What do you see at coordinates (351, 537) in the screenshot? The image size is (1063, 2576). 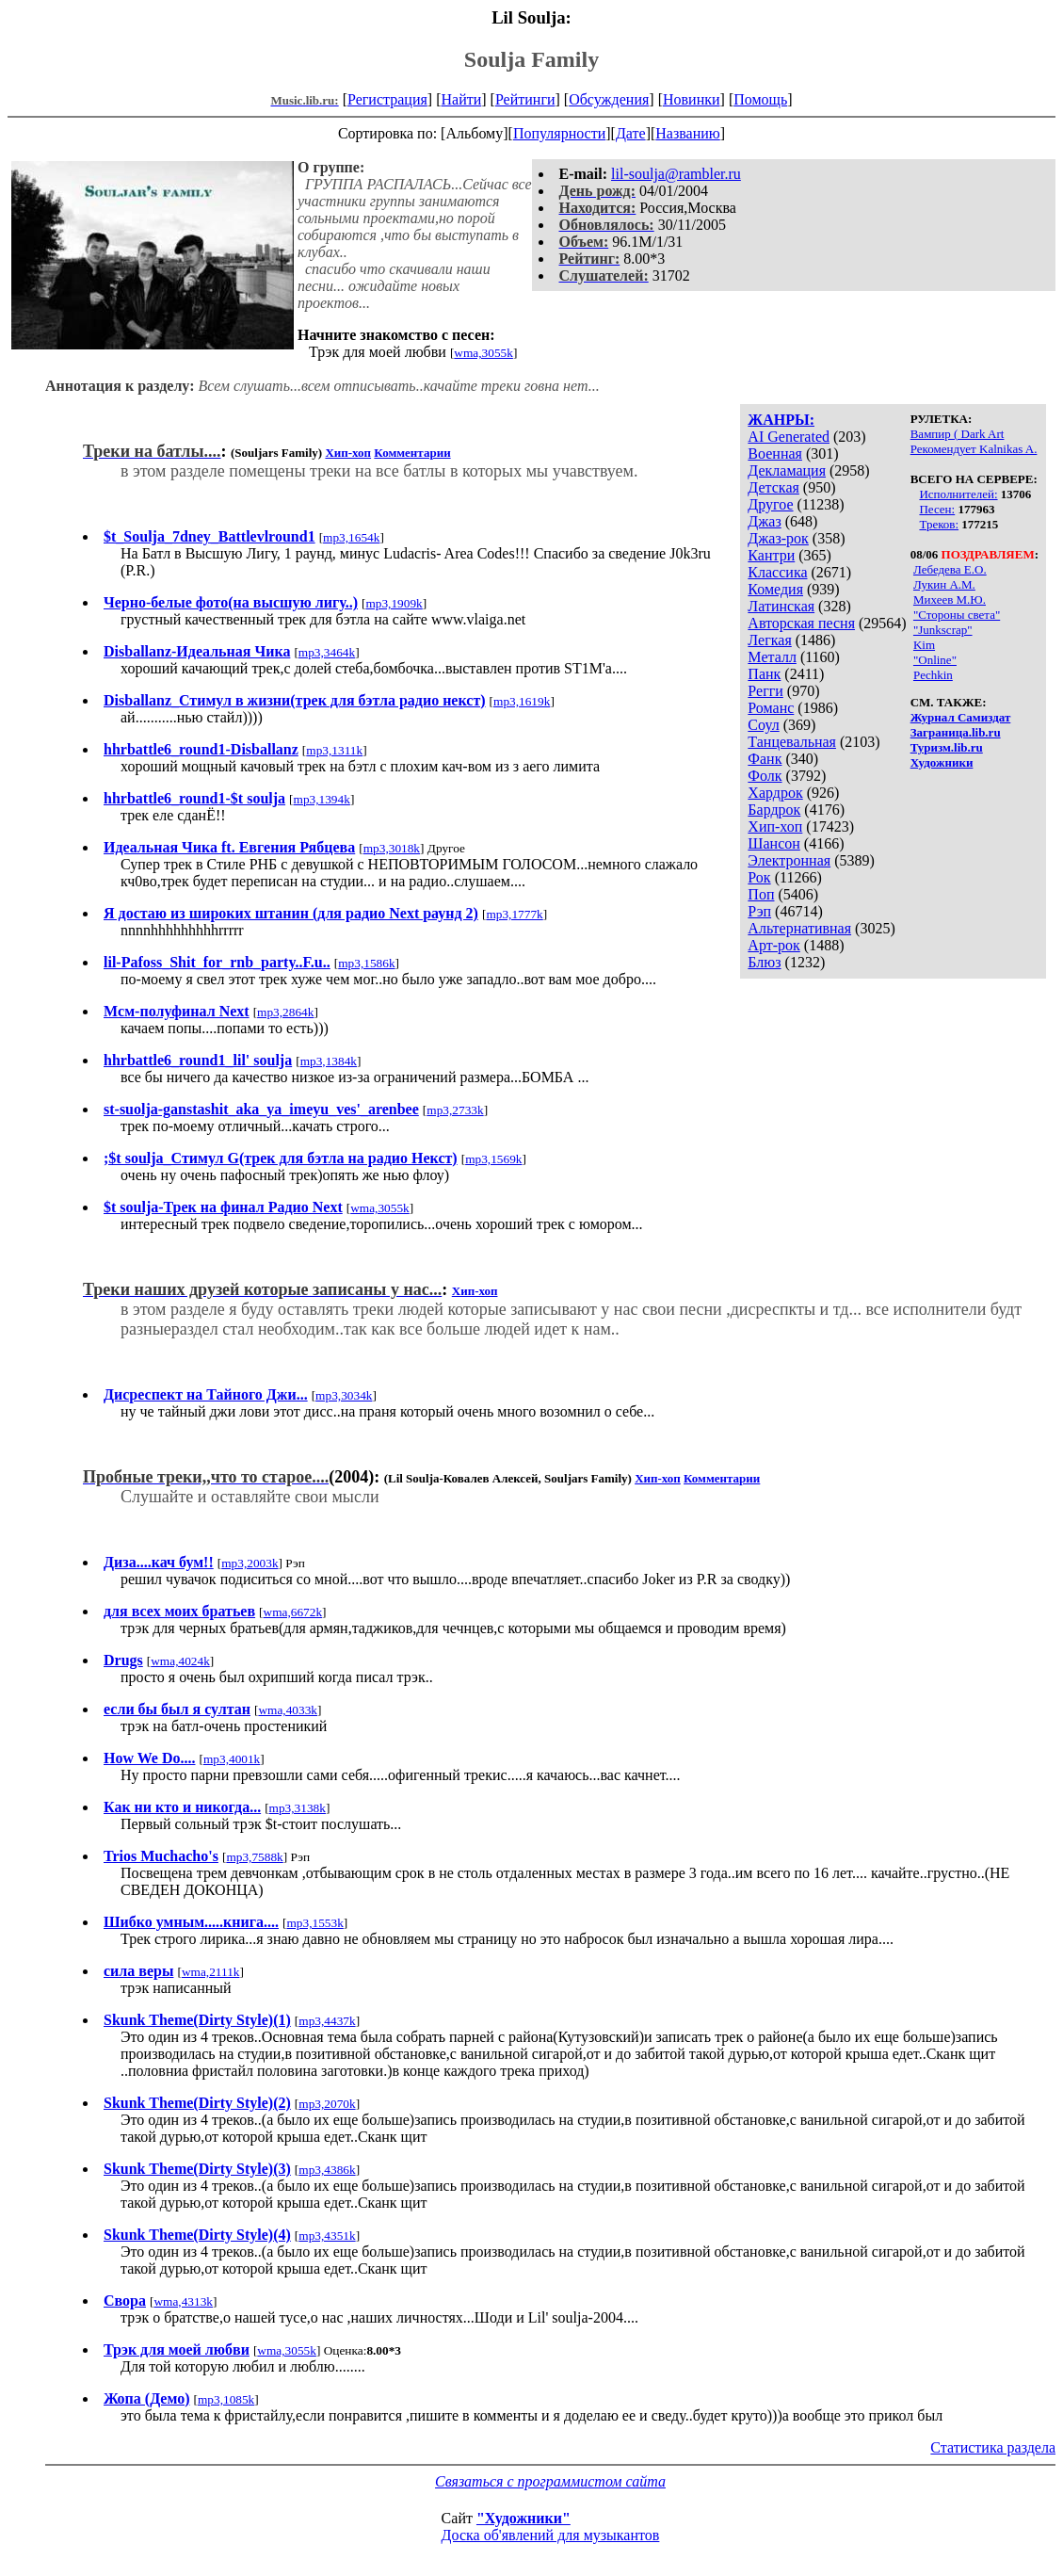 I see `mp3,1654k` at bounding box center [351, 537].